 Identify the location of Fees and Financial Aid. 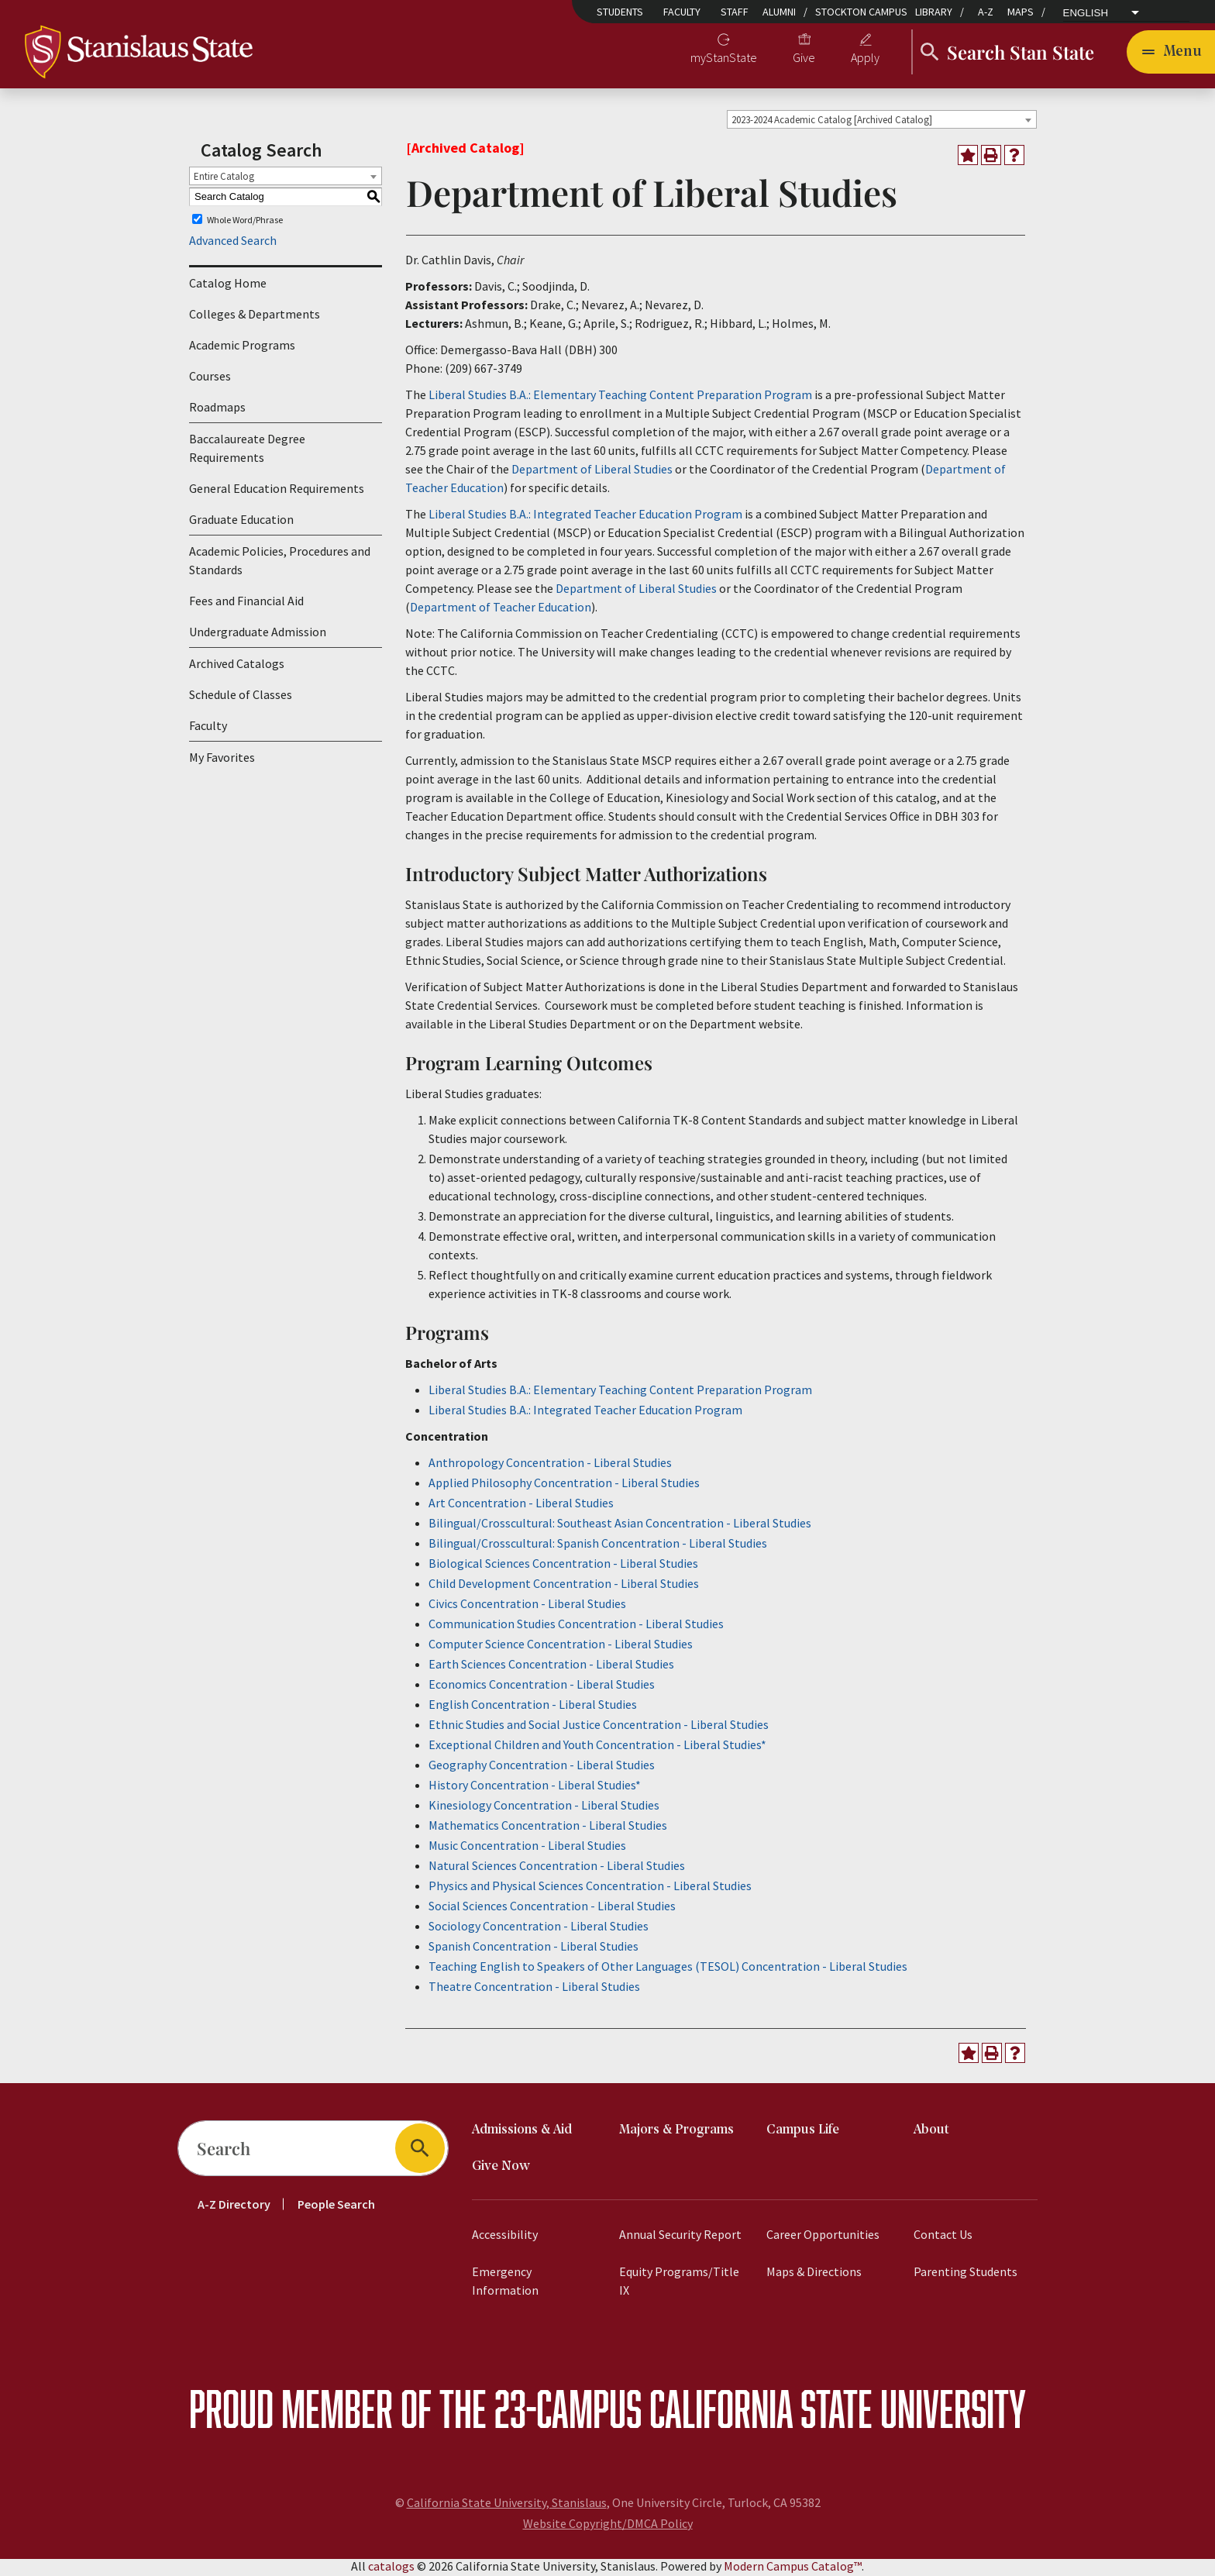
(246, 603).